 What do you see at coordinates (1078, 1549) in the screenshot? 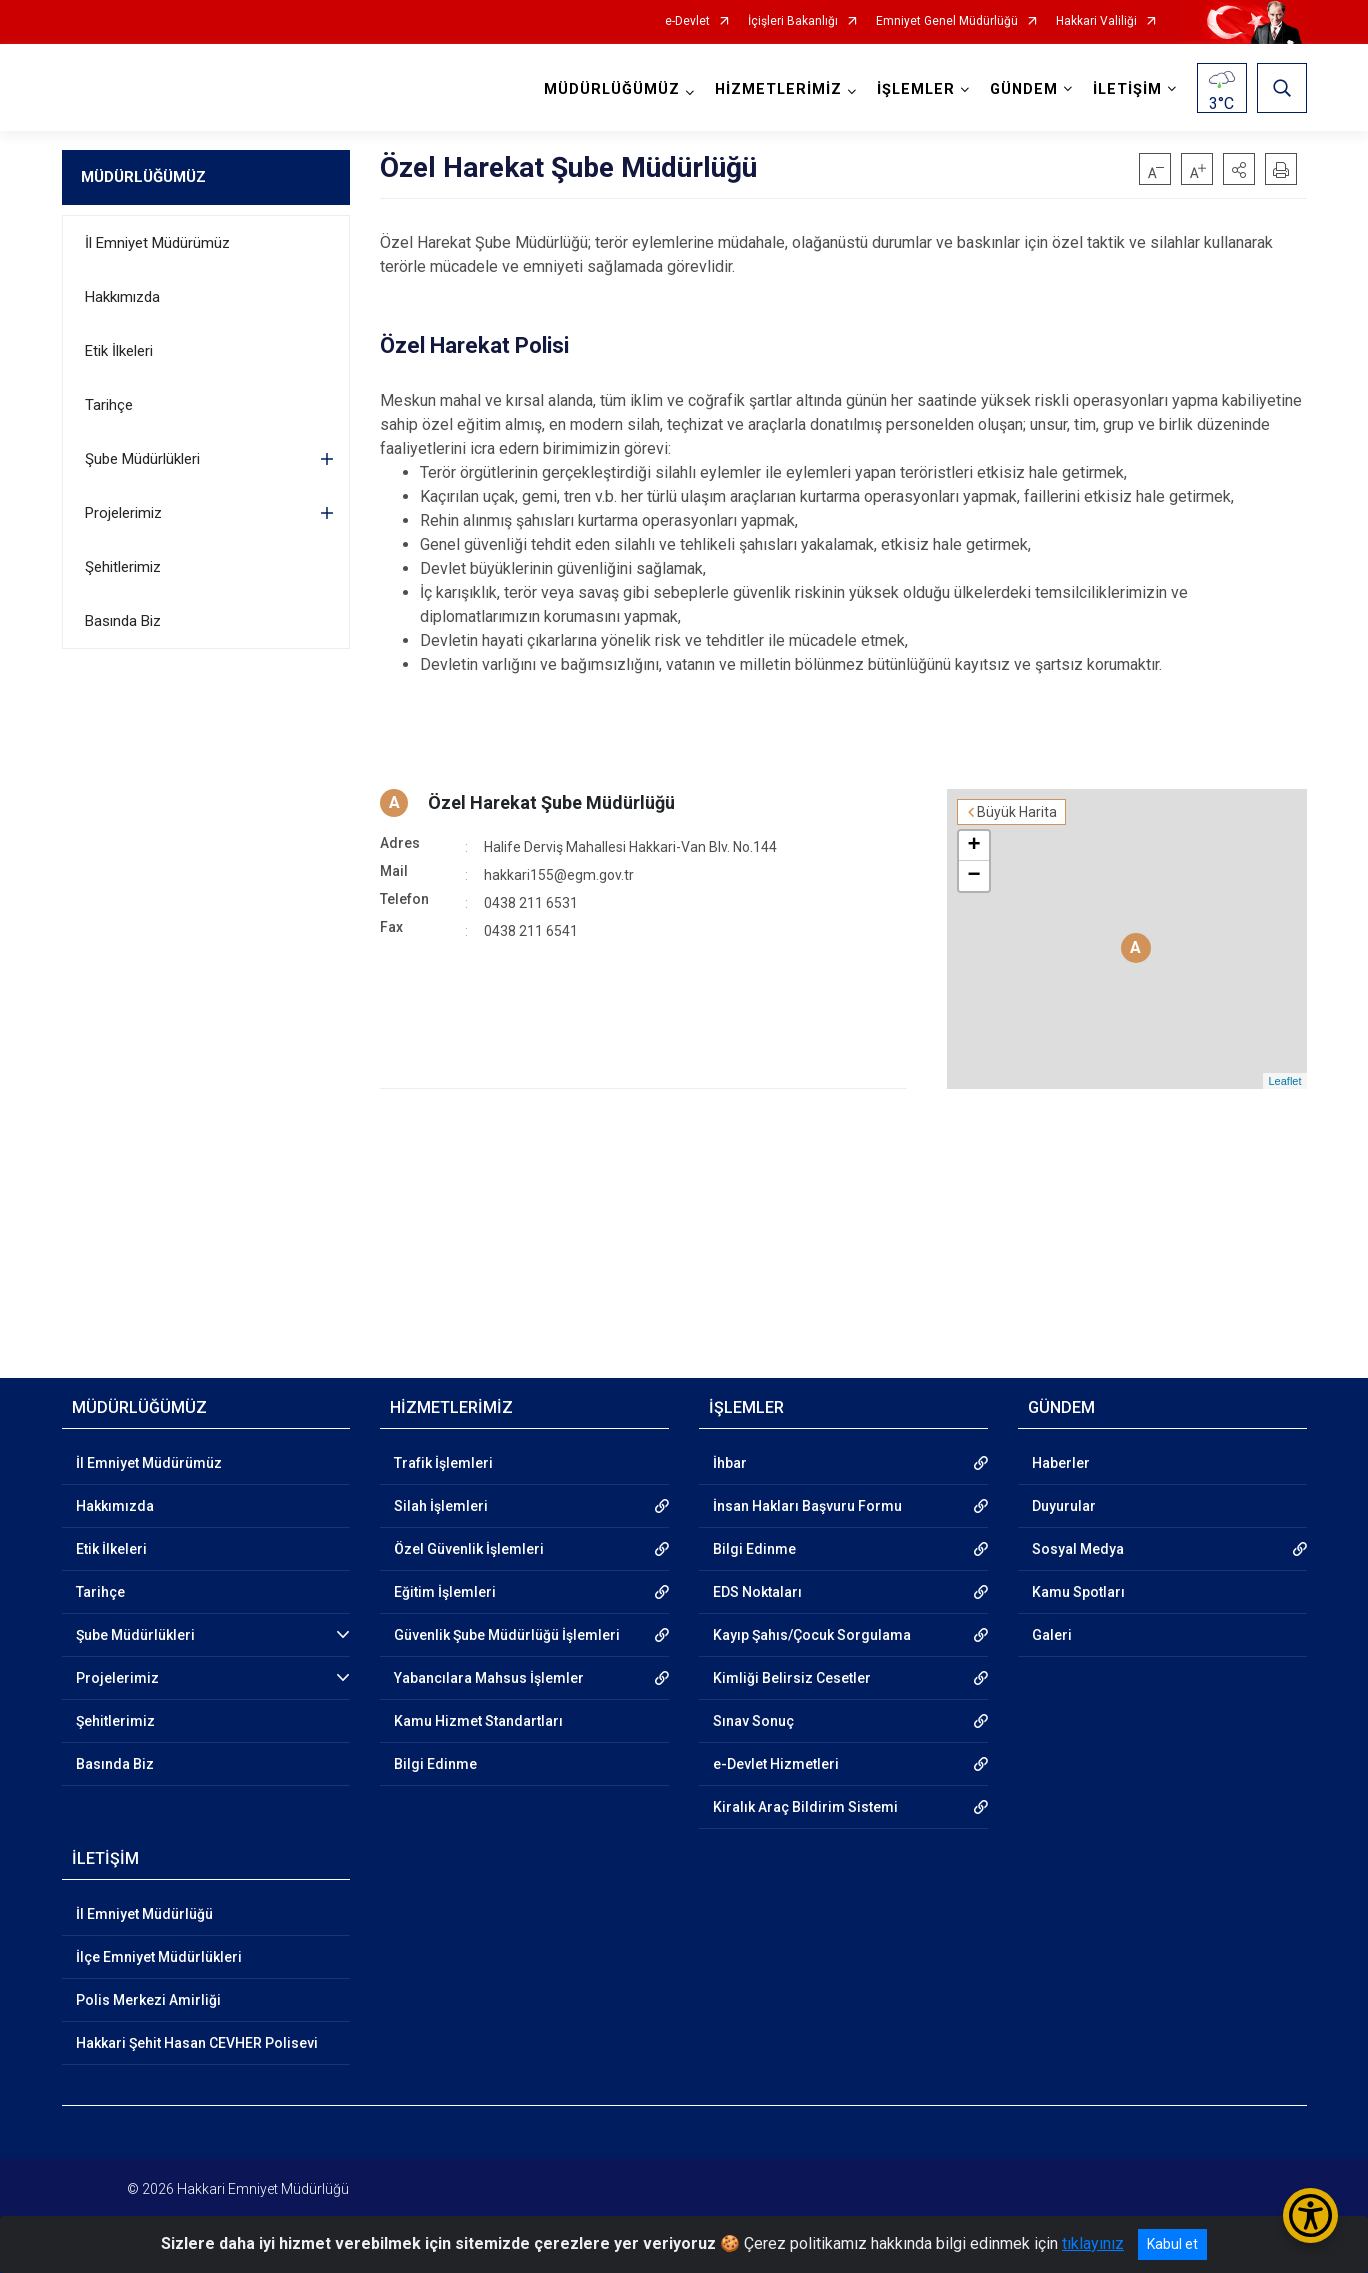
I see `Sosyal Medya` at bounding box center [1078, 1549].